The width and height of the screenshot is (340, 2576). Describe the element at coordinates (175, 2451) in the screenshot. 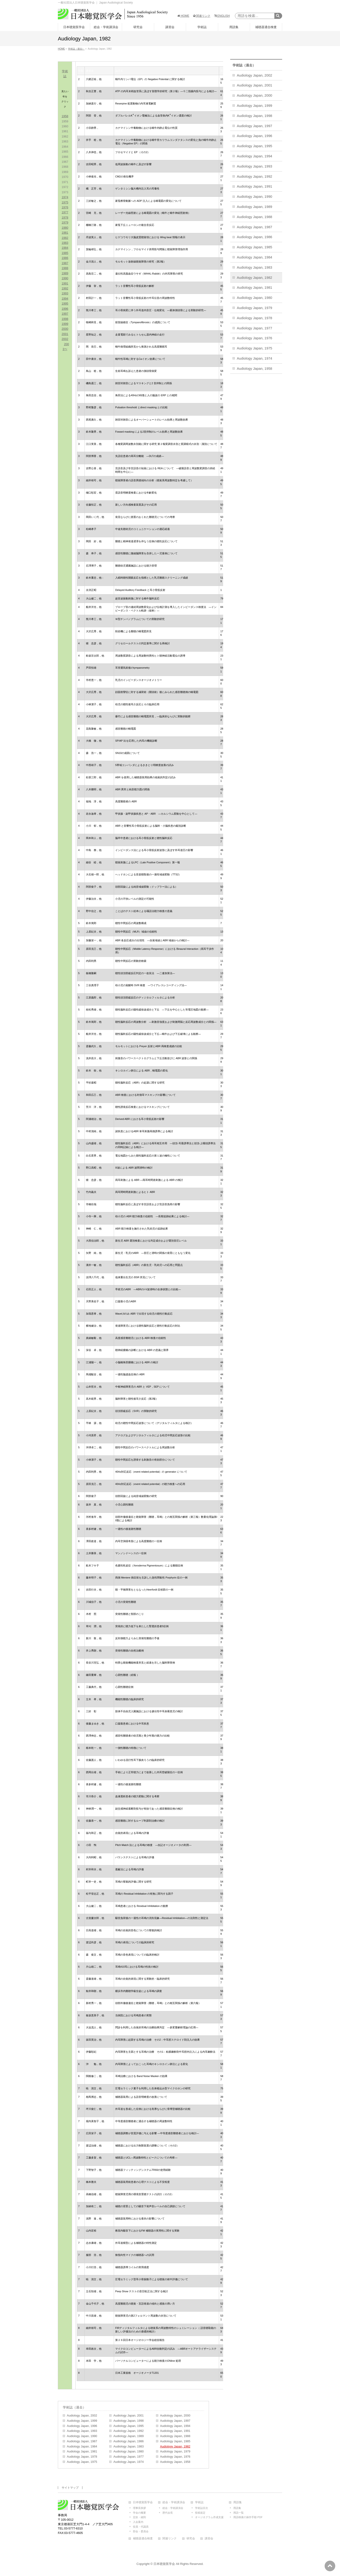

I see `Audiology Japan, 1979` at that location.